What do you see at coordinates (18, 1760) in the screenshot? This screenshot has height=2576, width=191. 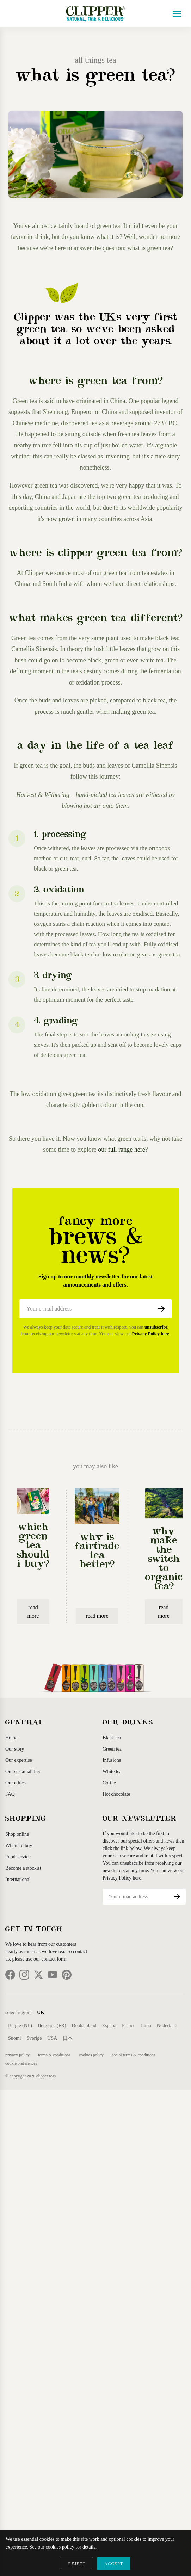 I see `Our expertise` at bounding box center [18, 1760].